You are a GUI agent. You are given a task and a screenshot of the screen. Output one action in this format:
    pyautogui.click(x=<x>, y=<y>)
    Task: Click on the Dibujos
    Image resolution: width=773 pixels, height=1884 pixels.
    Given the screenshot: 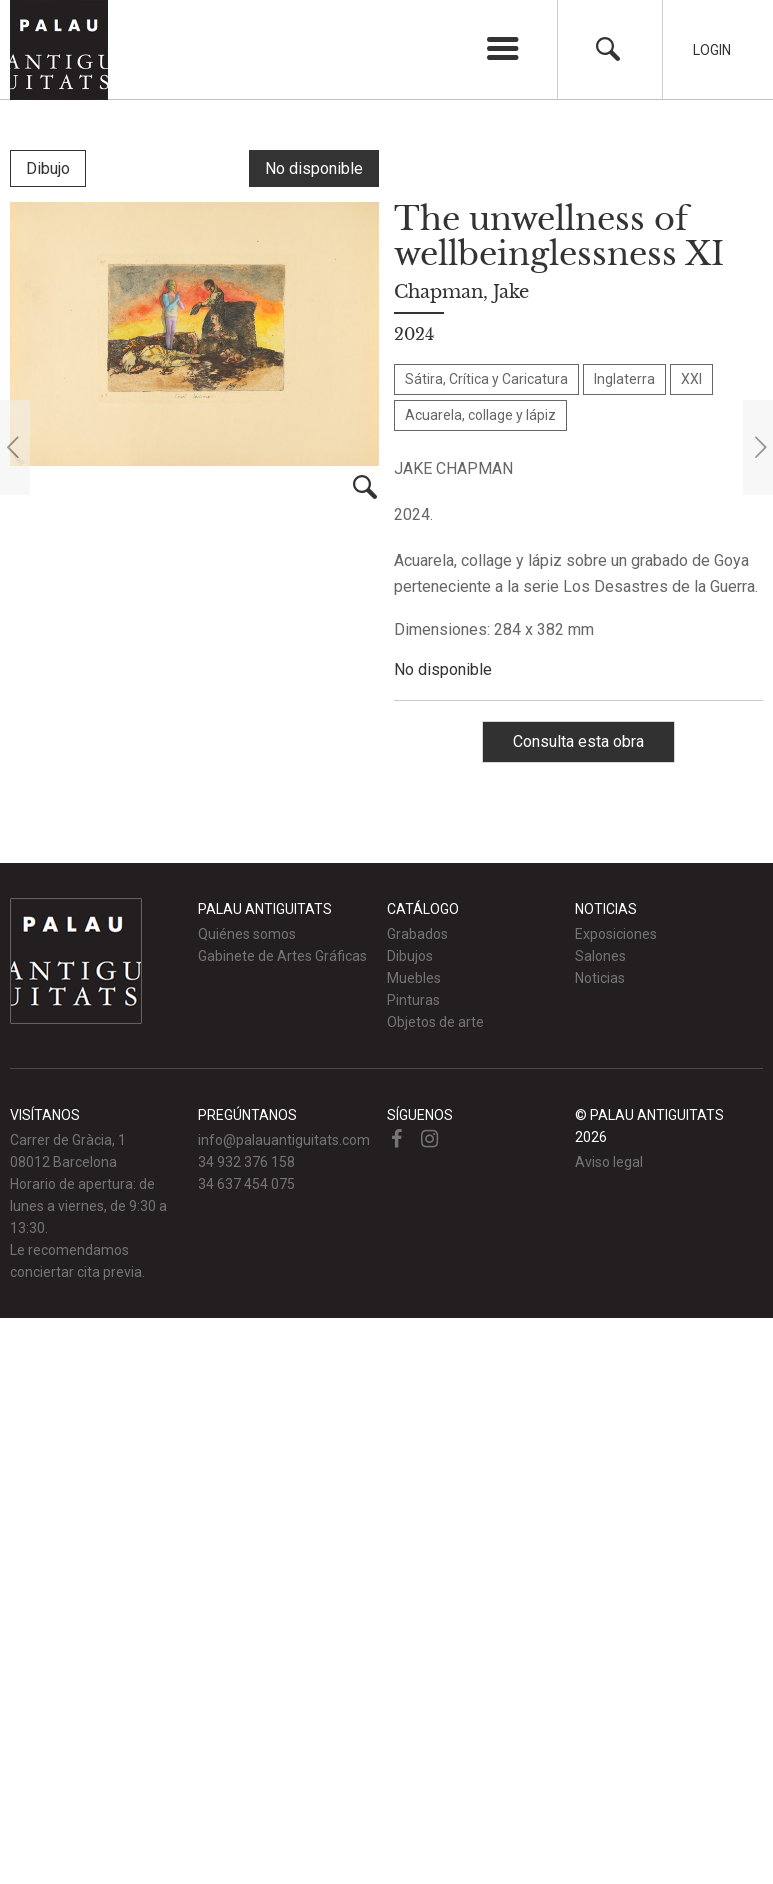 What is the action you would take?
    pyautogui.click(x=410, y=956)
    